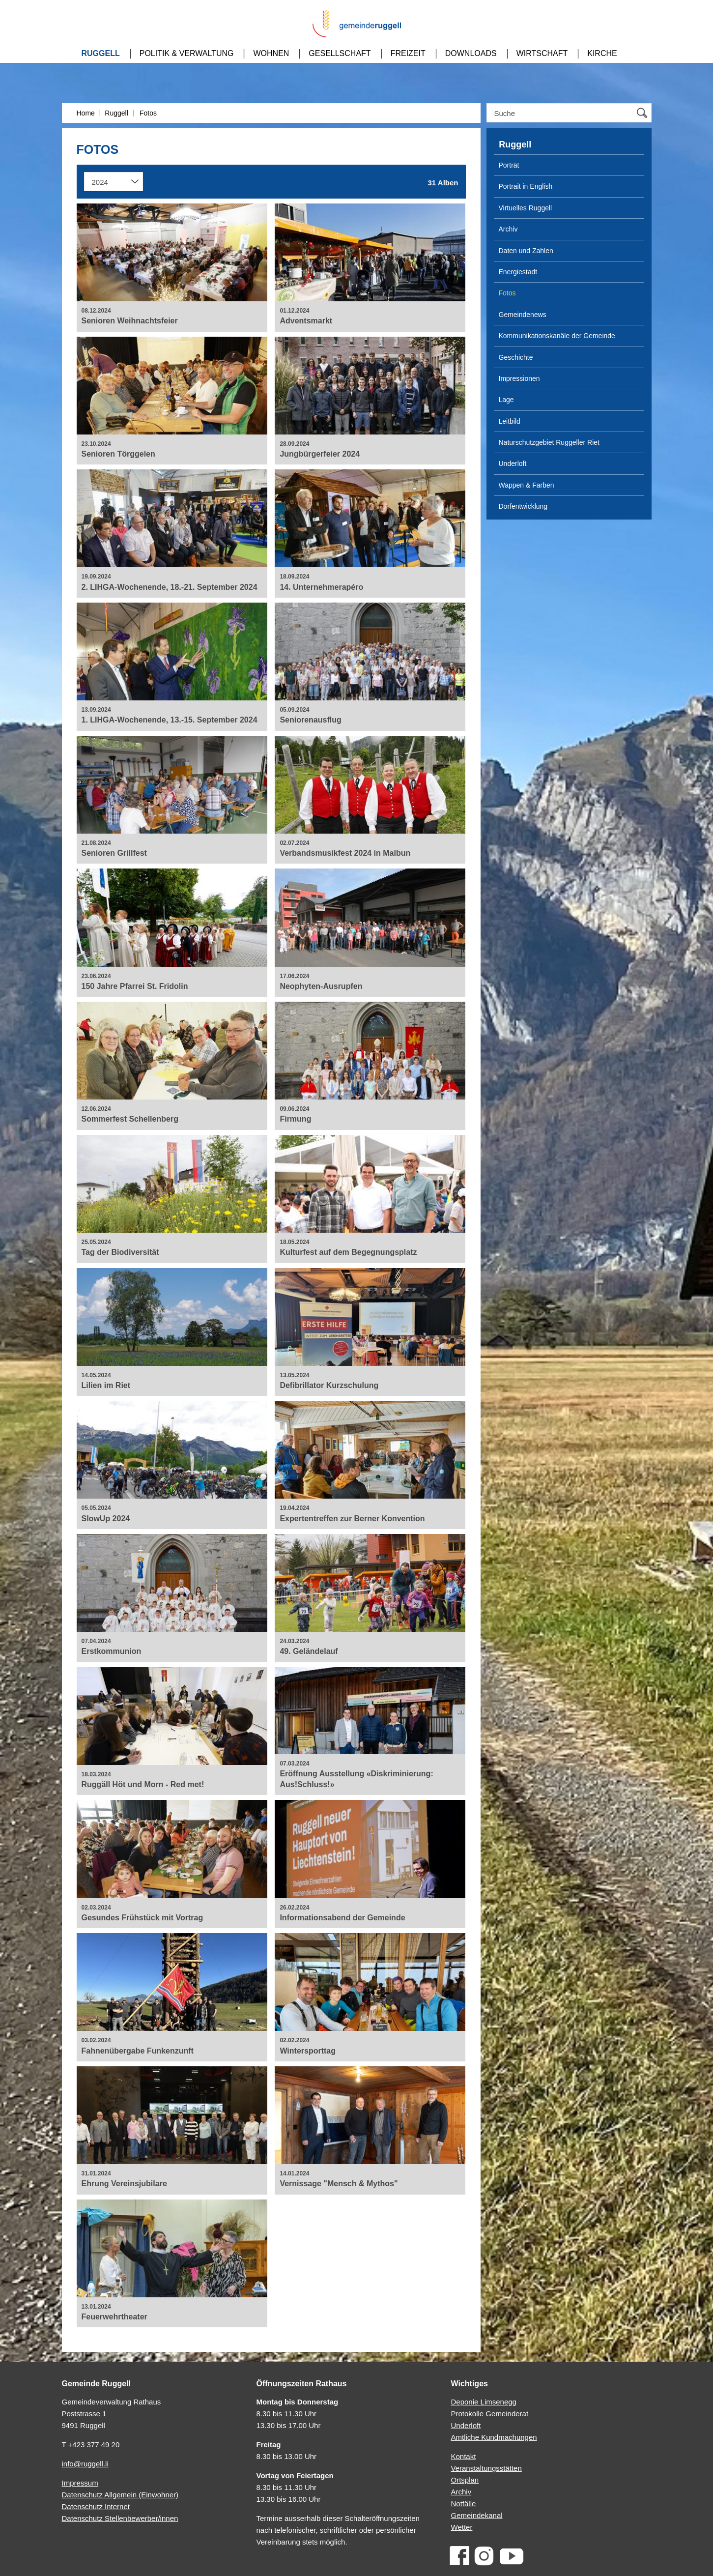 This screenshot has width=713, height=2576. Describe the element at coordinates (508, 229) in the screenshot. I see `Archiv` at that location.